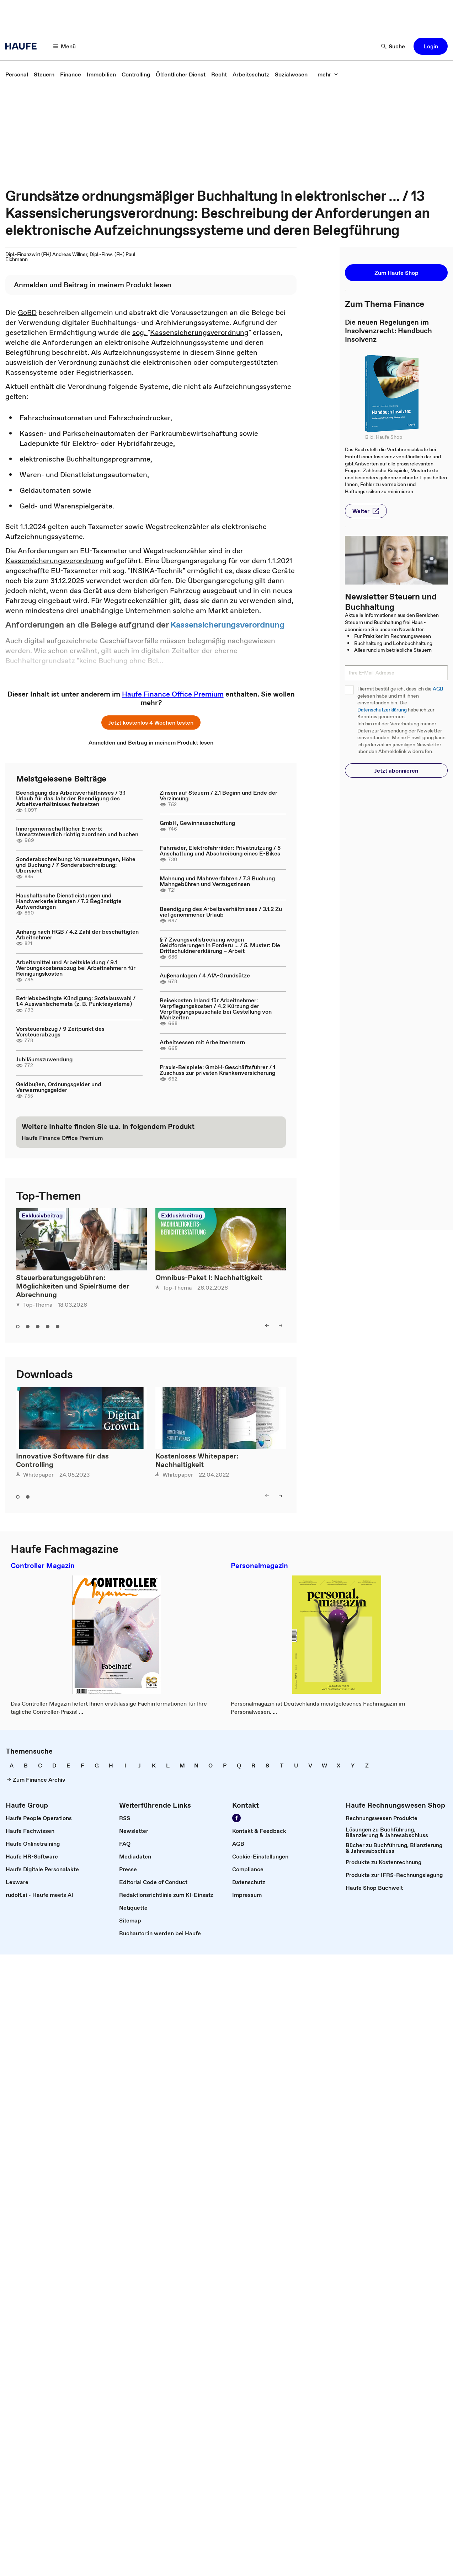 The width and height of the screenshot is (453, 2576). What do you see at coordinates (75, 967) in the screenshot?
I see `Arbeitsmittel und Arbeitskleidung / 9.1 Werbungskostenabzug bei Arbeitnehmern für Reinigungskosten` at bounding box center [75, 967].